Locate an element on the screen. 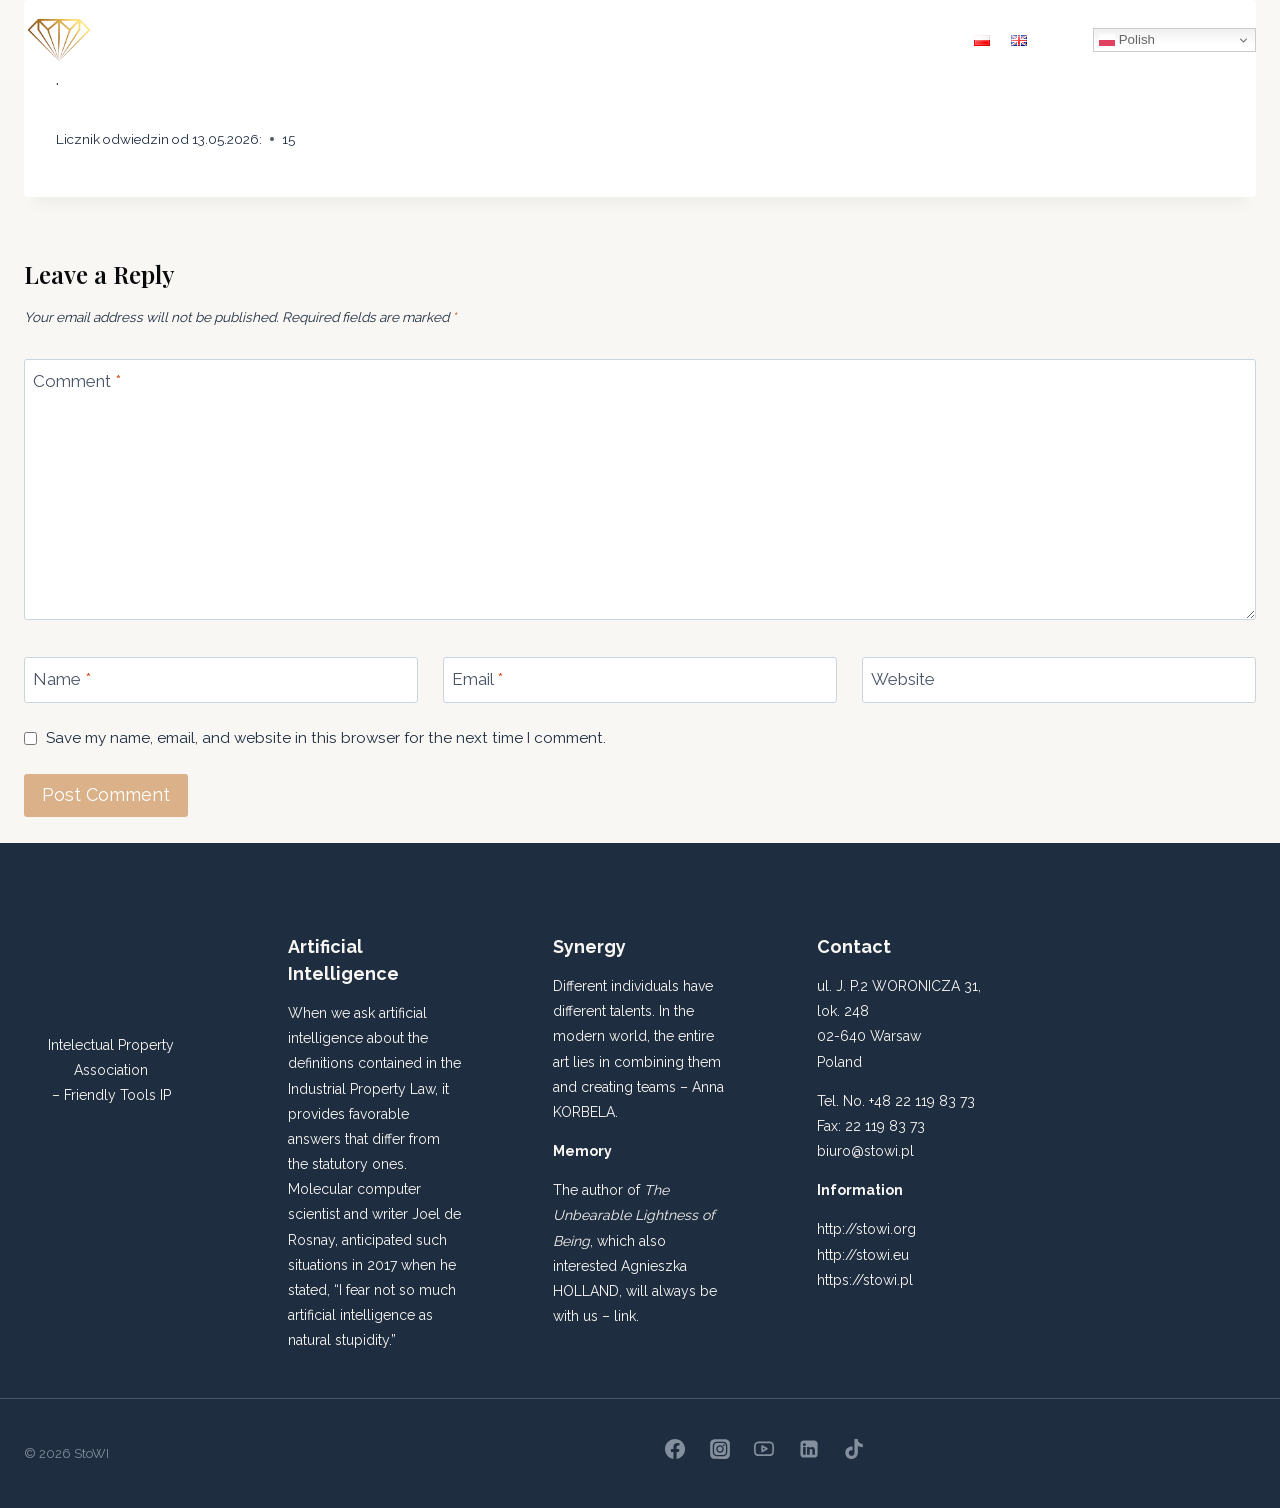 The image size is (1280, 1508). Home is located at coordinates (258, 40).